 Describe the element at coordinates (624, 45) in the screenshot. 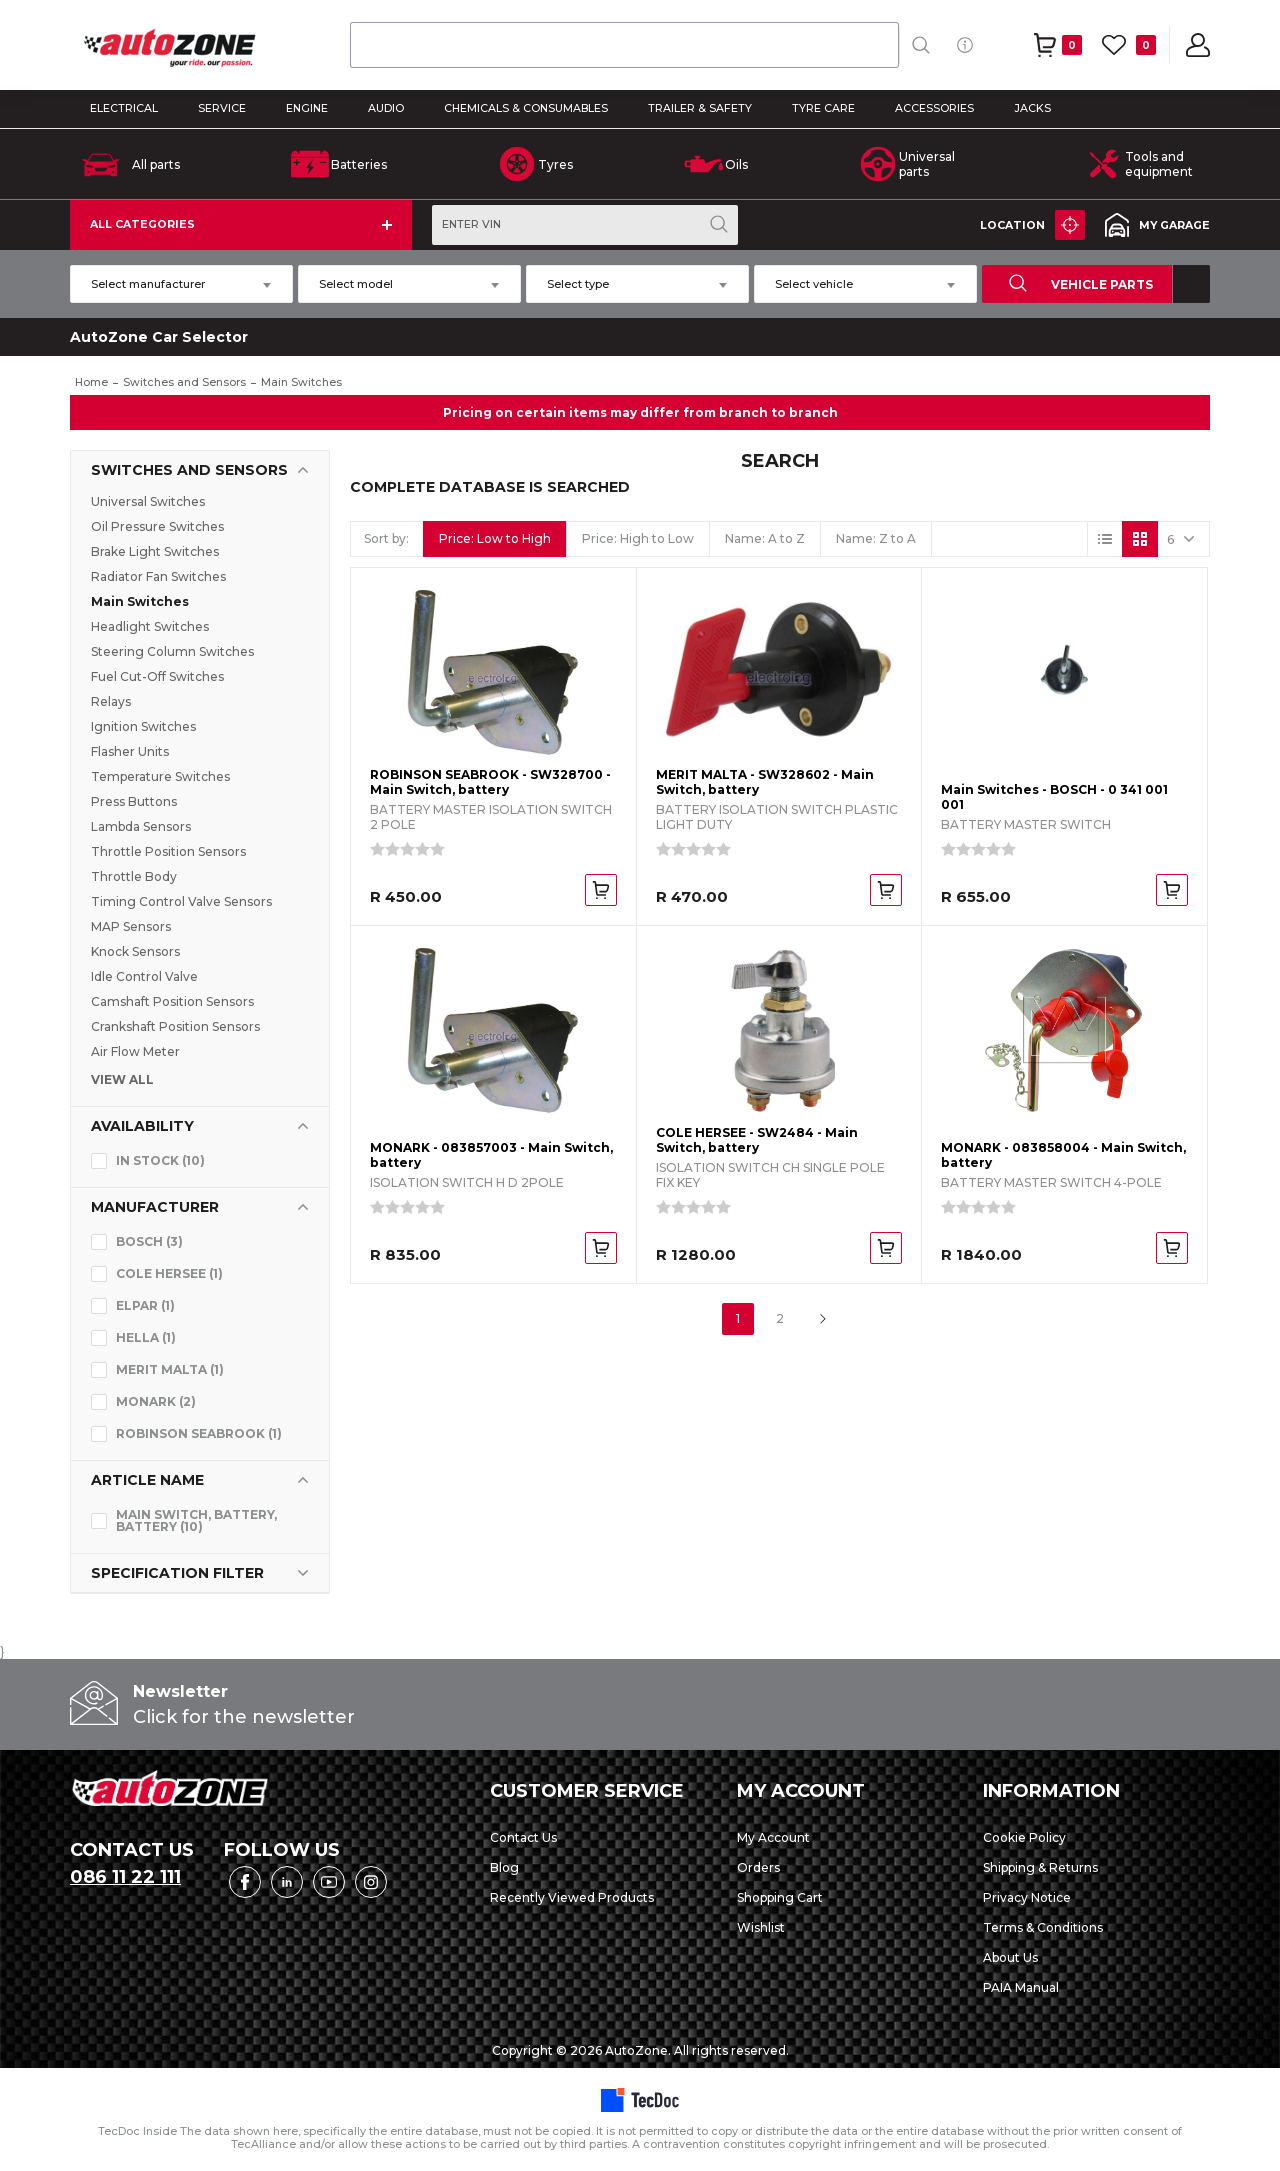

I see `[combobox]` at that location.